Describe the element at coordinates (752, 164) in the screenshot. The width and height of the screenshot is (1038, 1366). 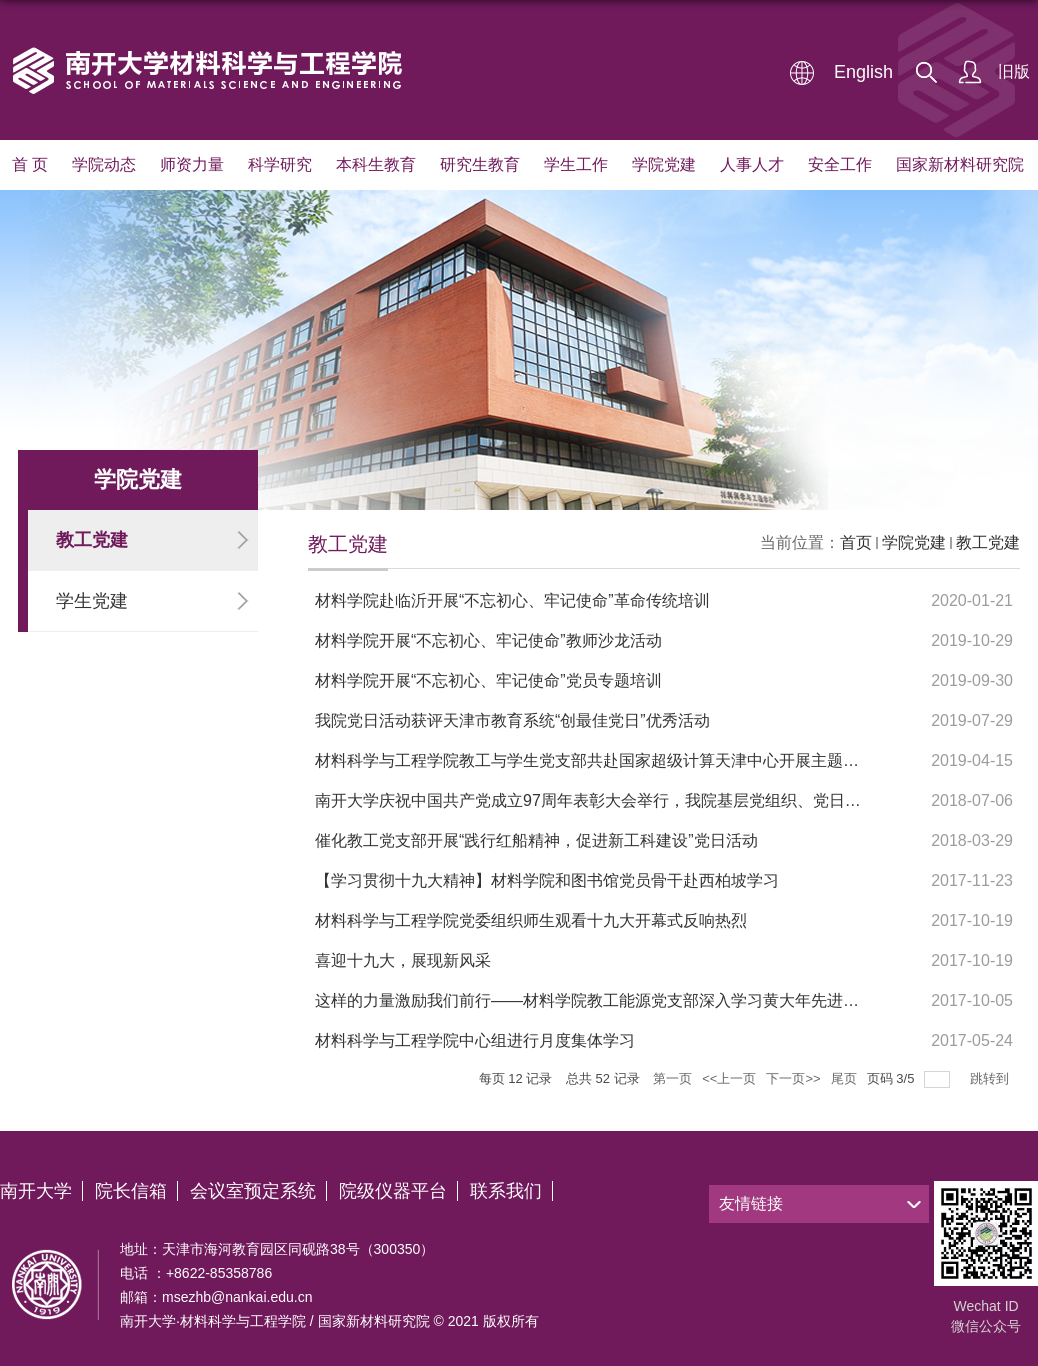
I see `人事人才` at that location.